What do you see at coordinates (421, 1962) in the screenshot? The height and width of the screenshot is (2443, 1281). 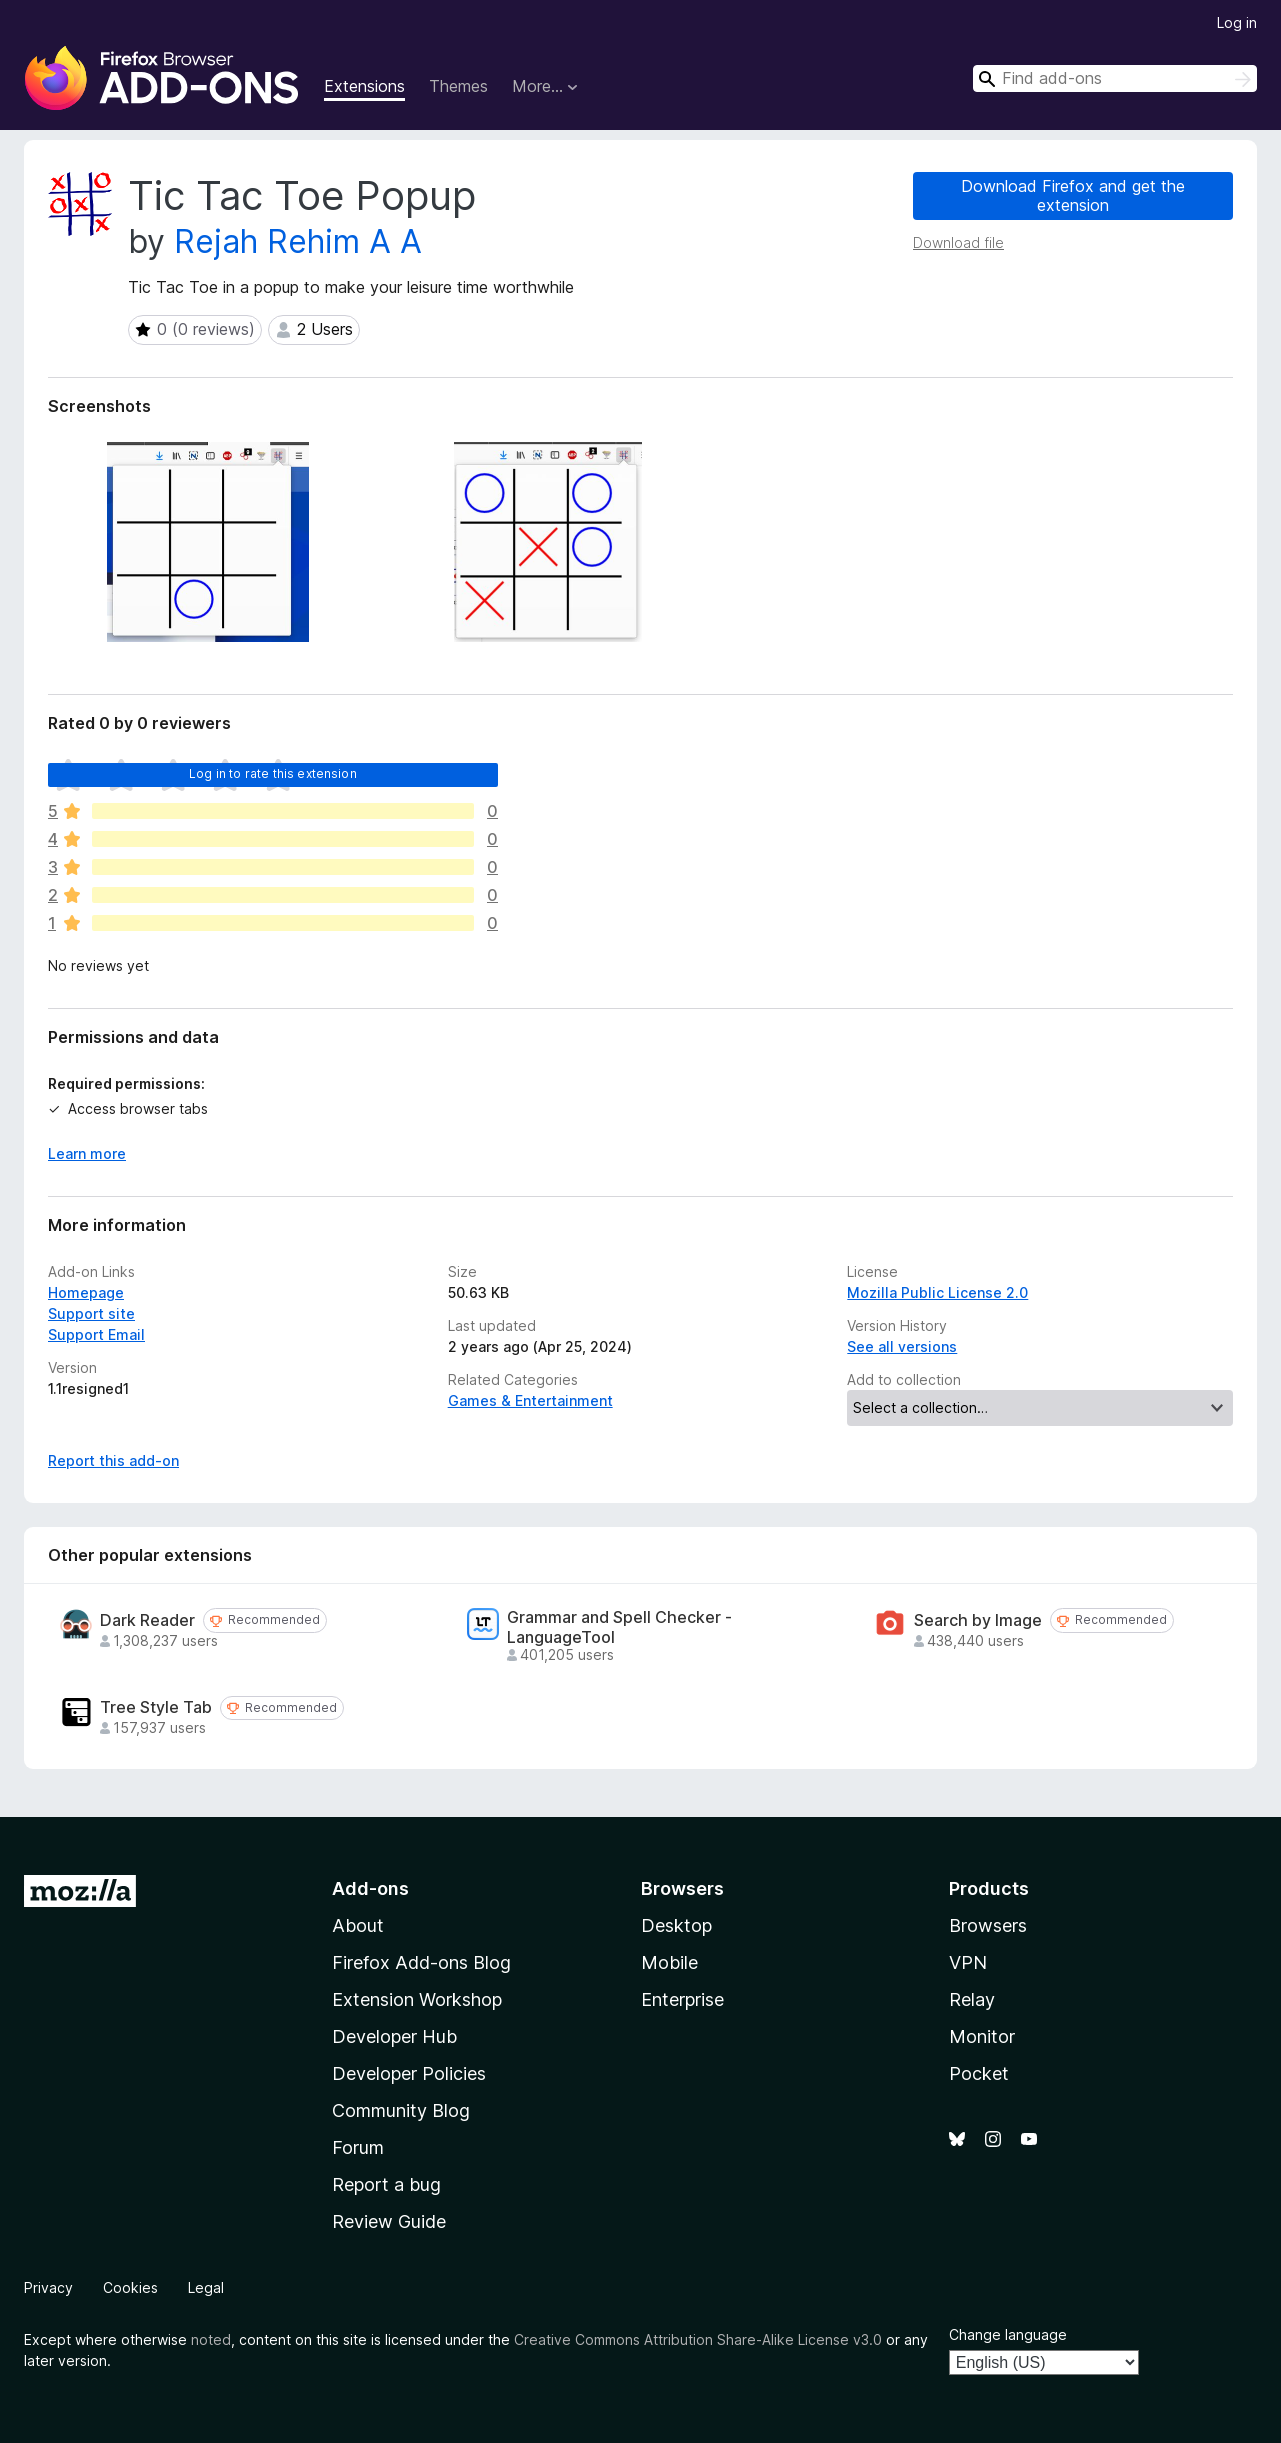 I see `Firefox Add-ons Blog` at bounding box center [421, 1962].